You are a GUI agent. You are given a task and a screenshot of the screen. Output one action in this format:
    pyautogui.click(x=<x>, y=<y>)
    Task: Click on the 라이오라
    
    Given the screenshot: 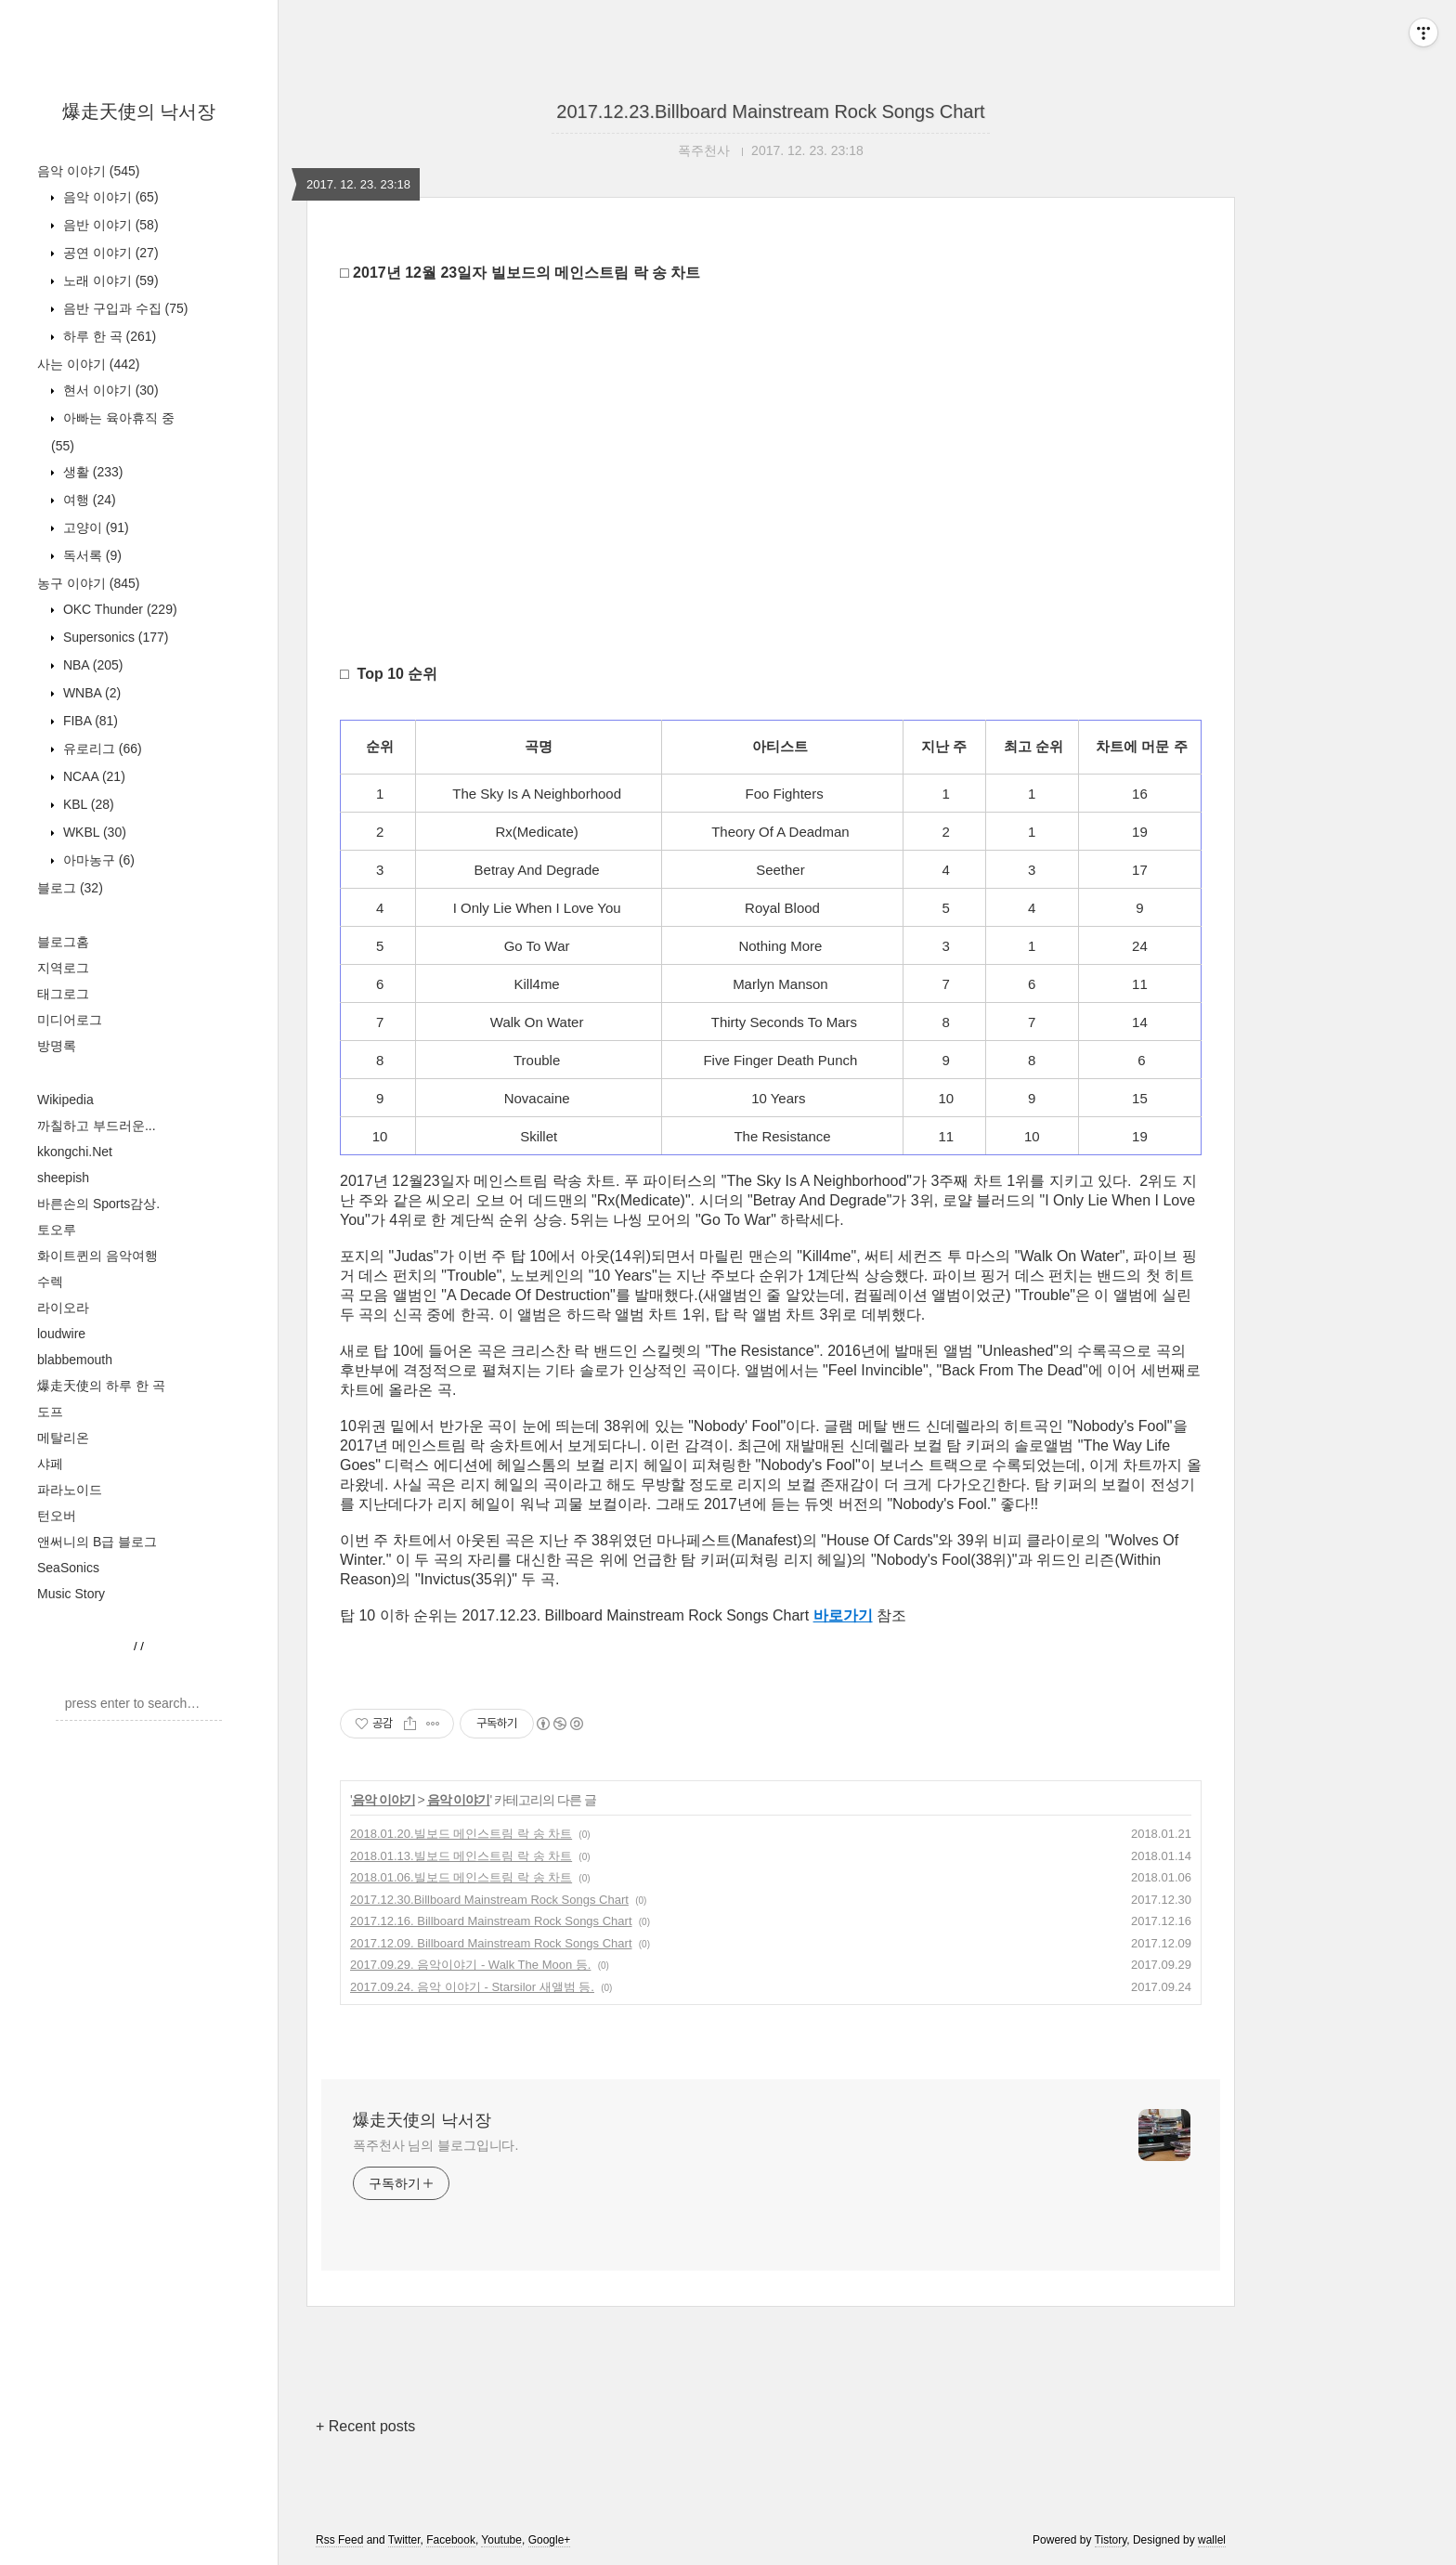 What is the action you would take?
    pyautogui.click(x=63, y=1307)
    